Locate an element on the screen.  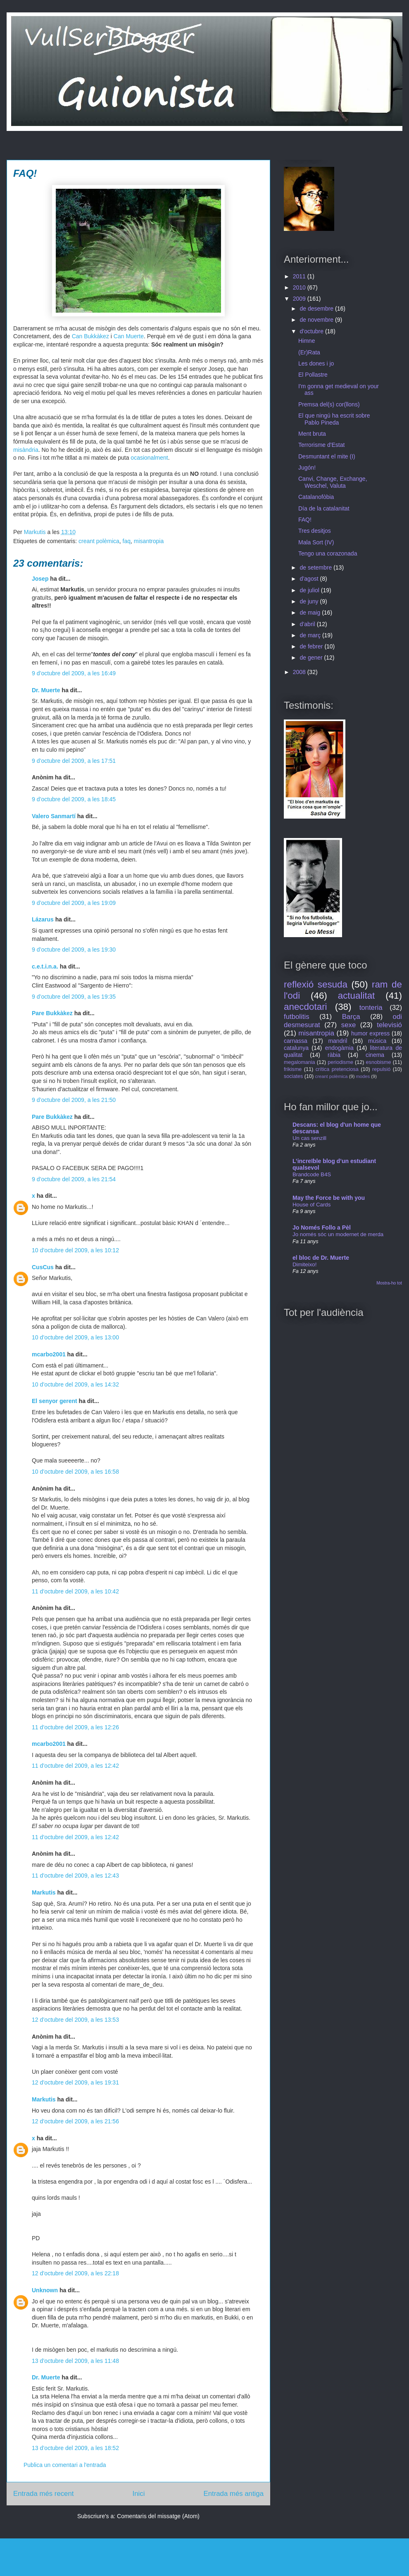
Les dones i jo is located at coordinates (316, 363).